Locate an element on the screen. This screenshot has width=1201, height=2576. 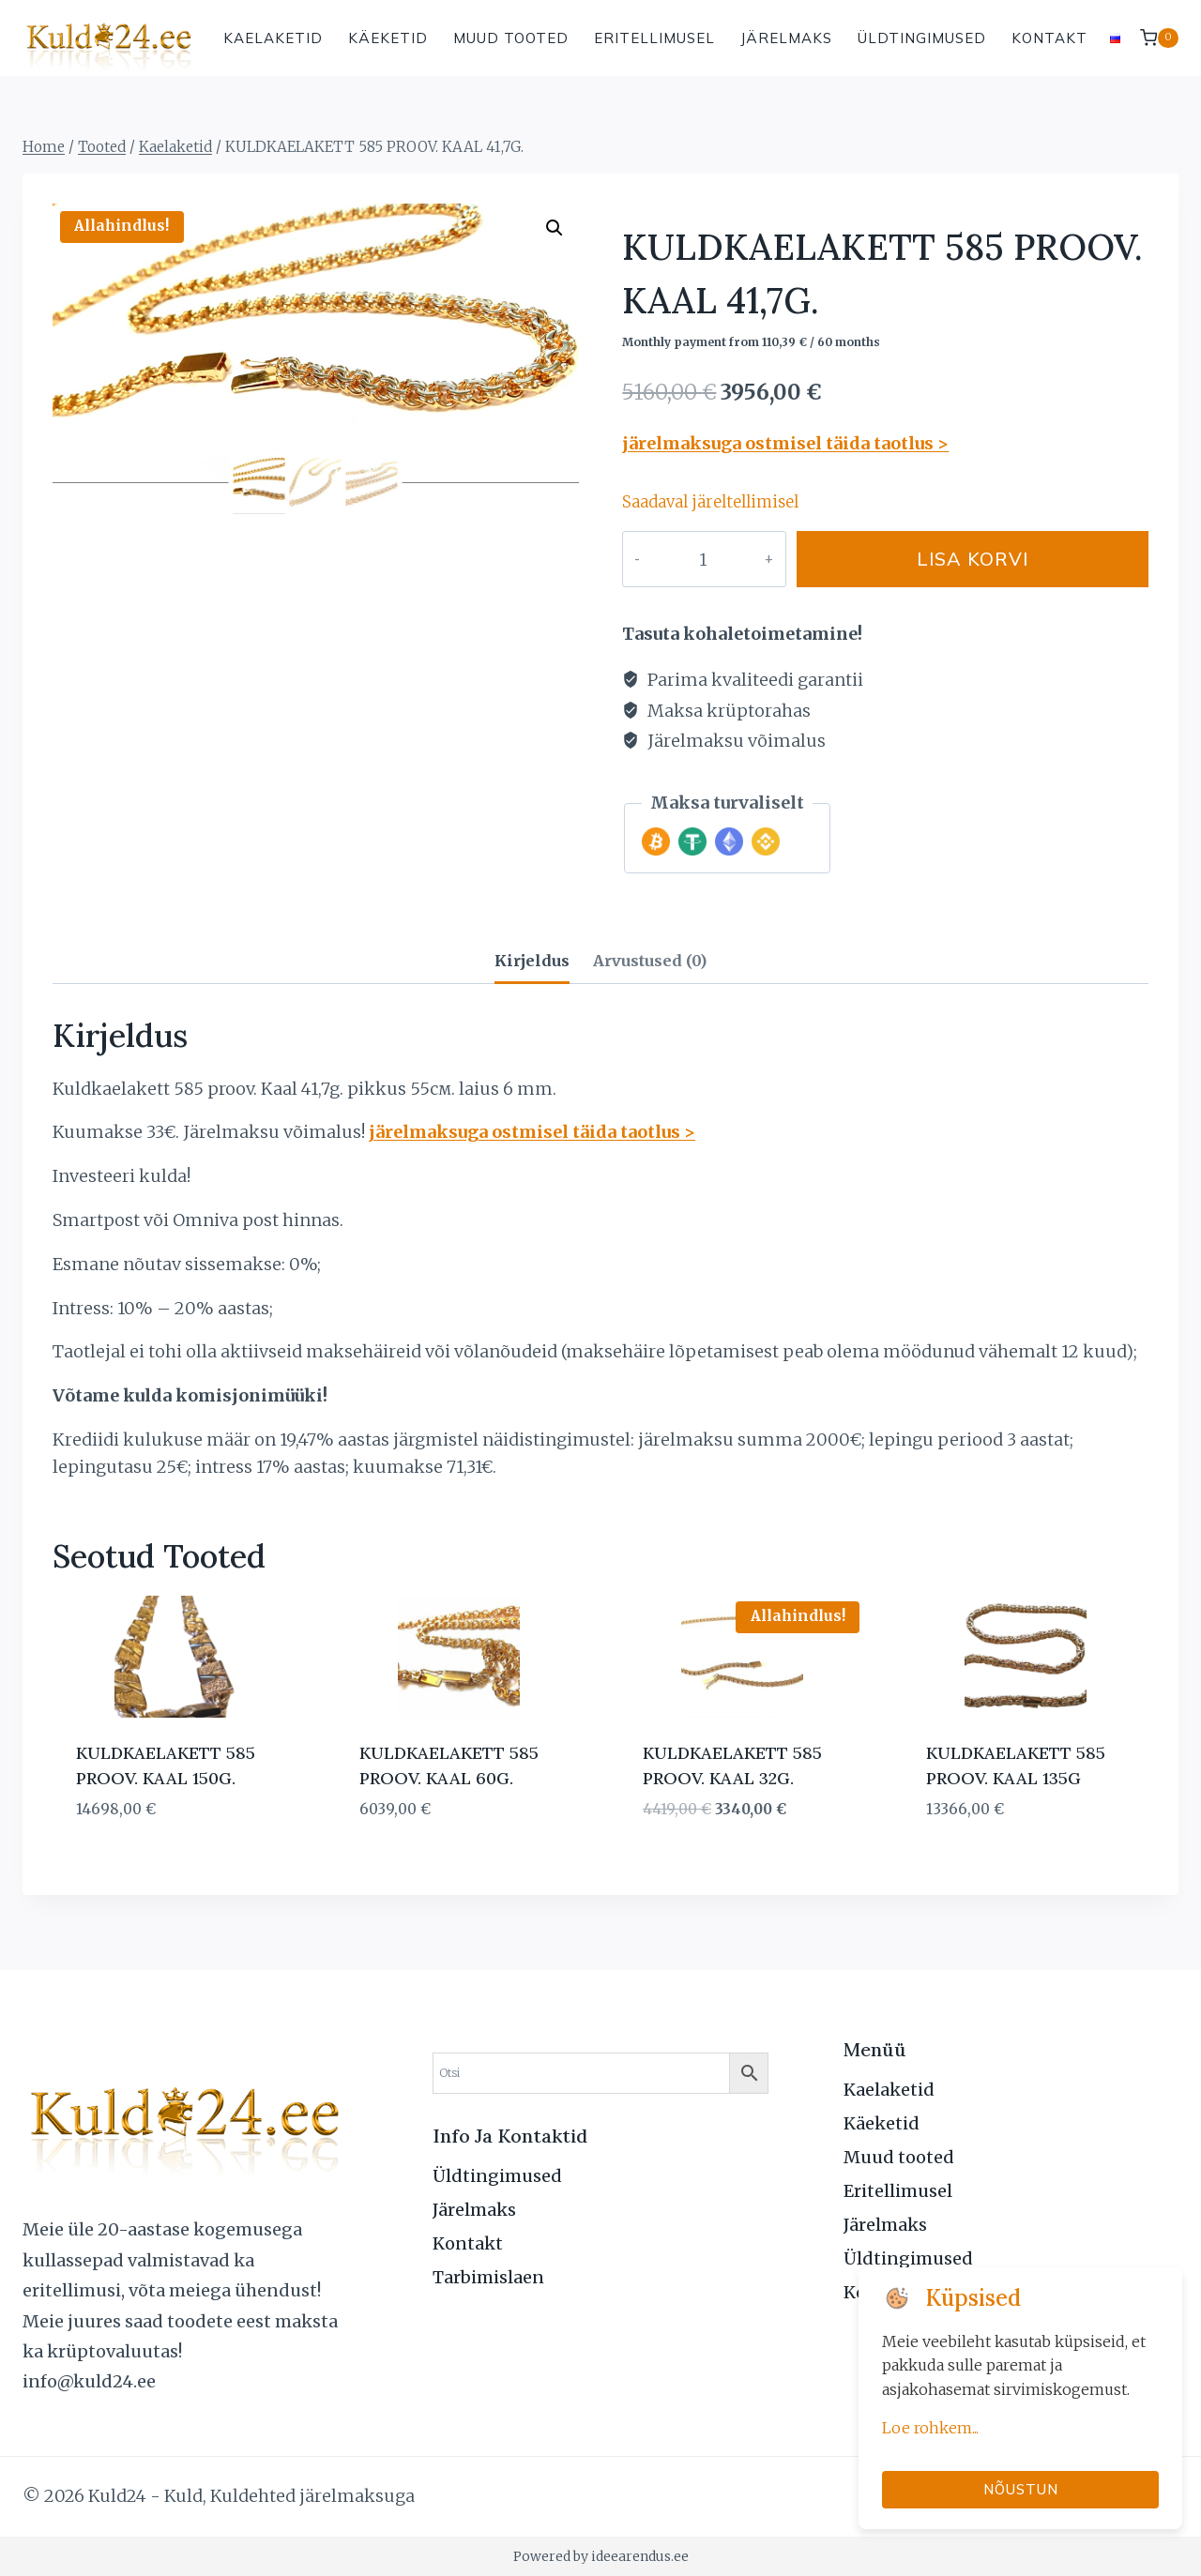
Kirjeldus [tab] is located at coordinates (532, 960).